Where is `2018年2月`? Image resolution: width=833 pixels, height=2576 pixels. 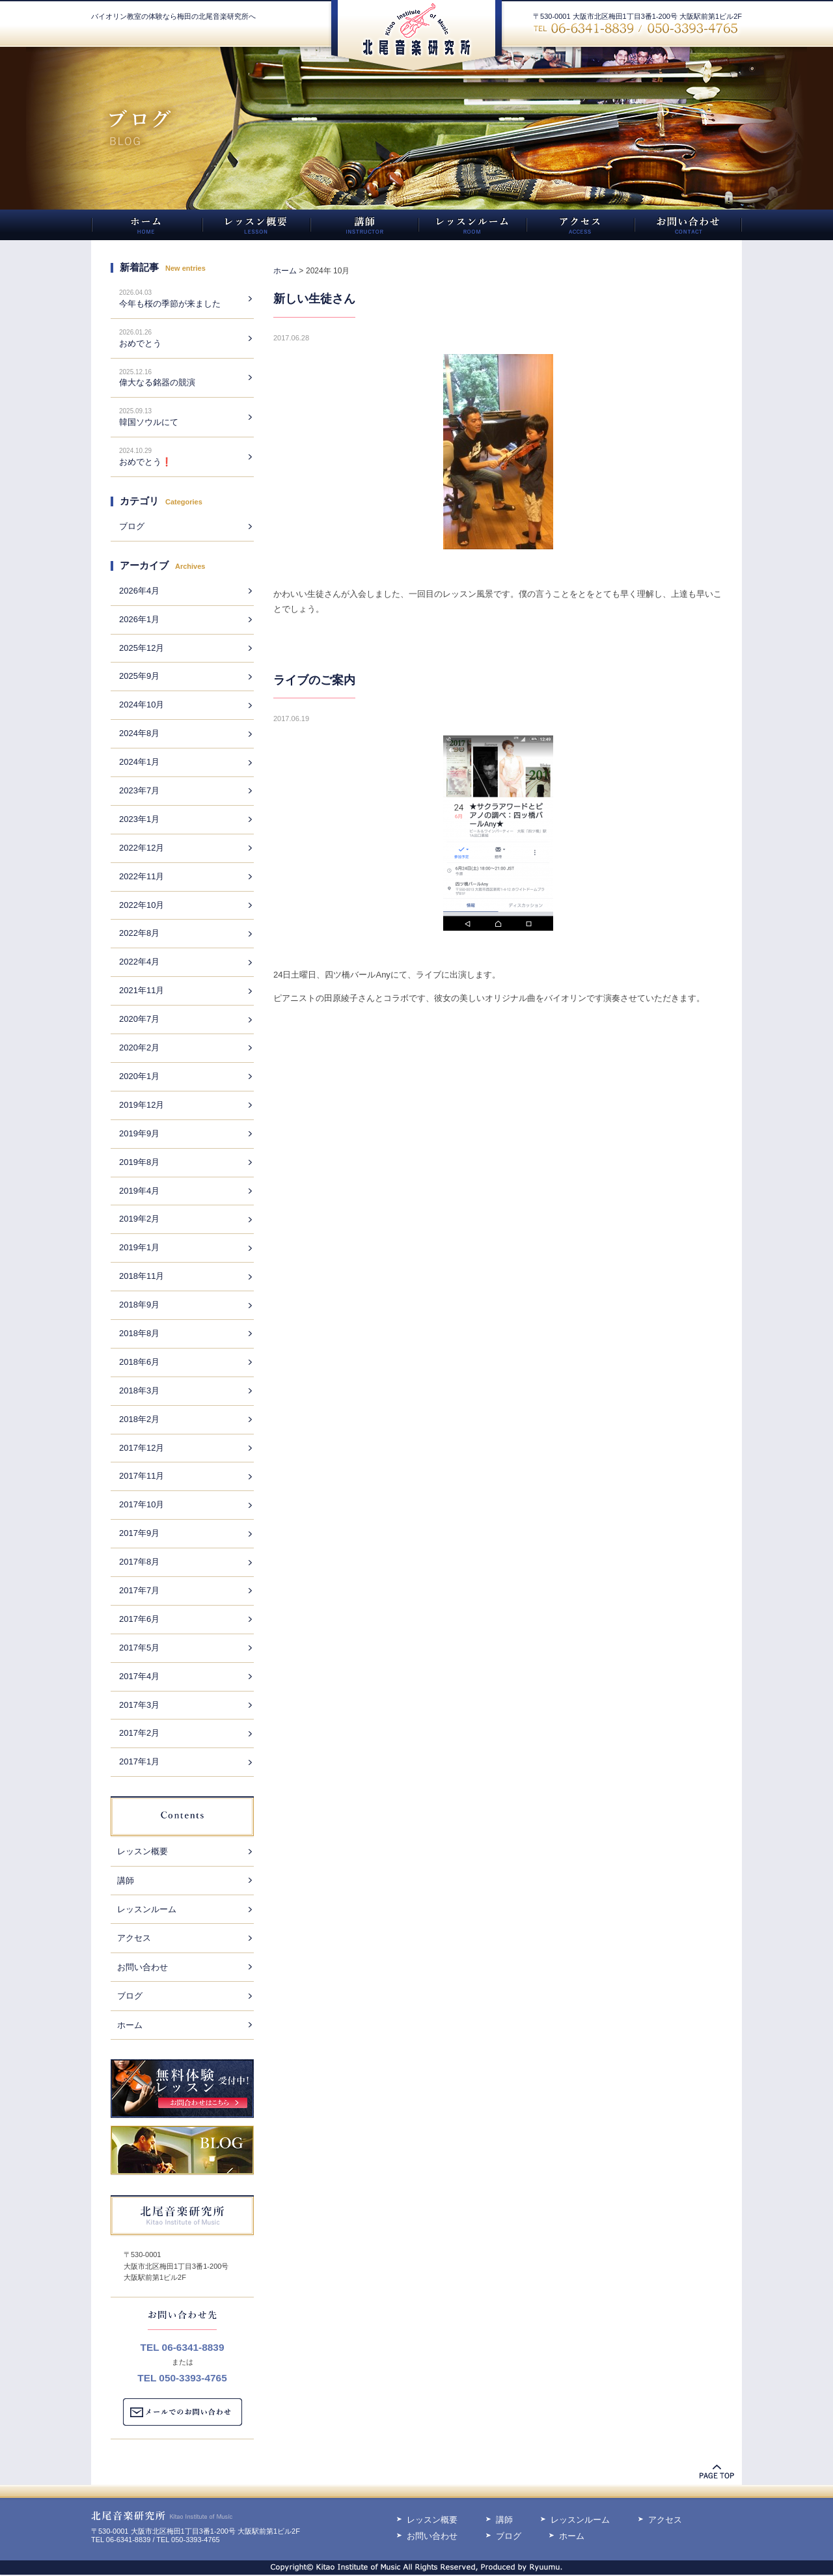
2018年2月 is located at coordinates (139, 1419).